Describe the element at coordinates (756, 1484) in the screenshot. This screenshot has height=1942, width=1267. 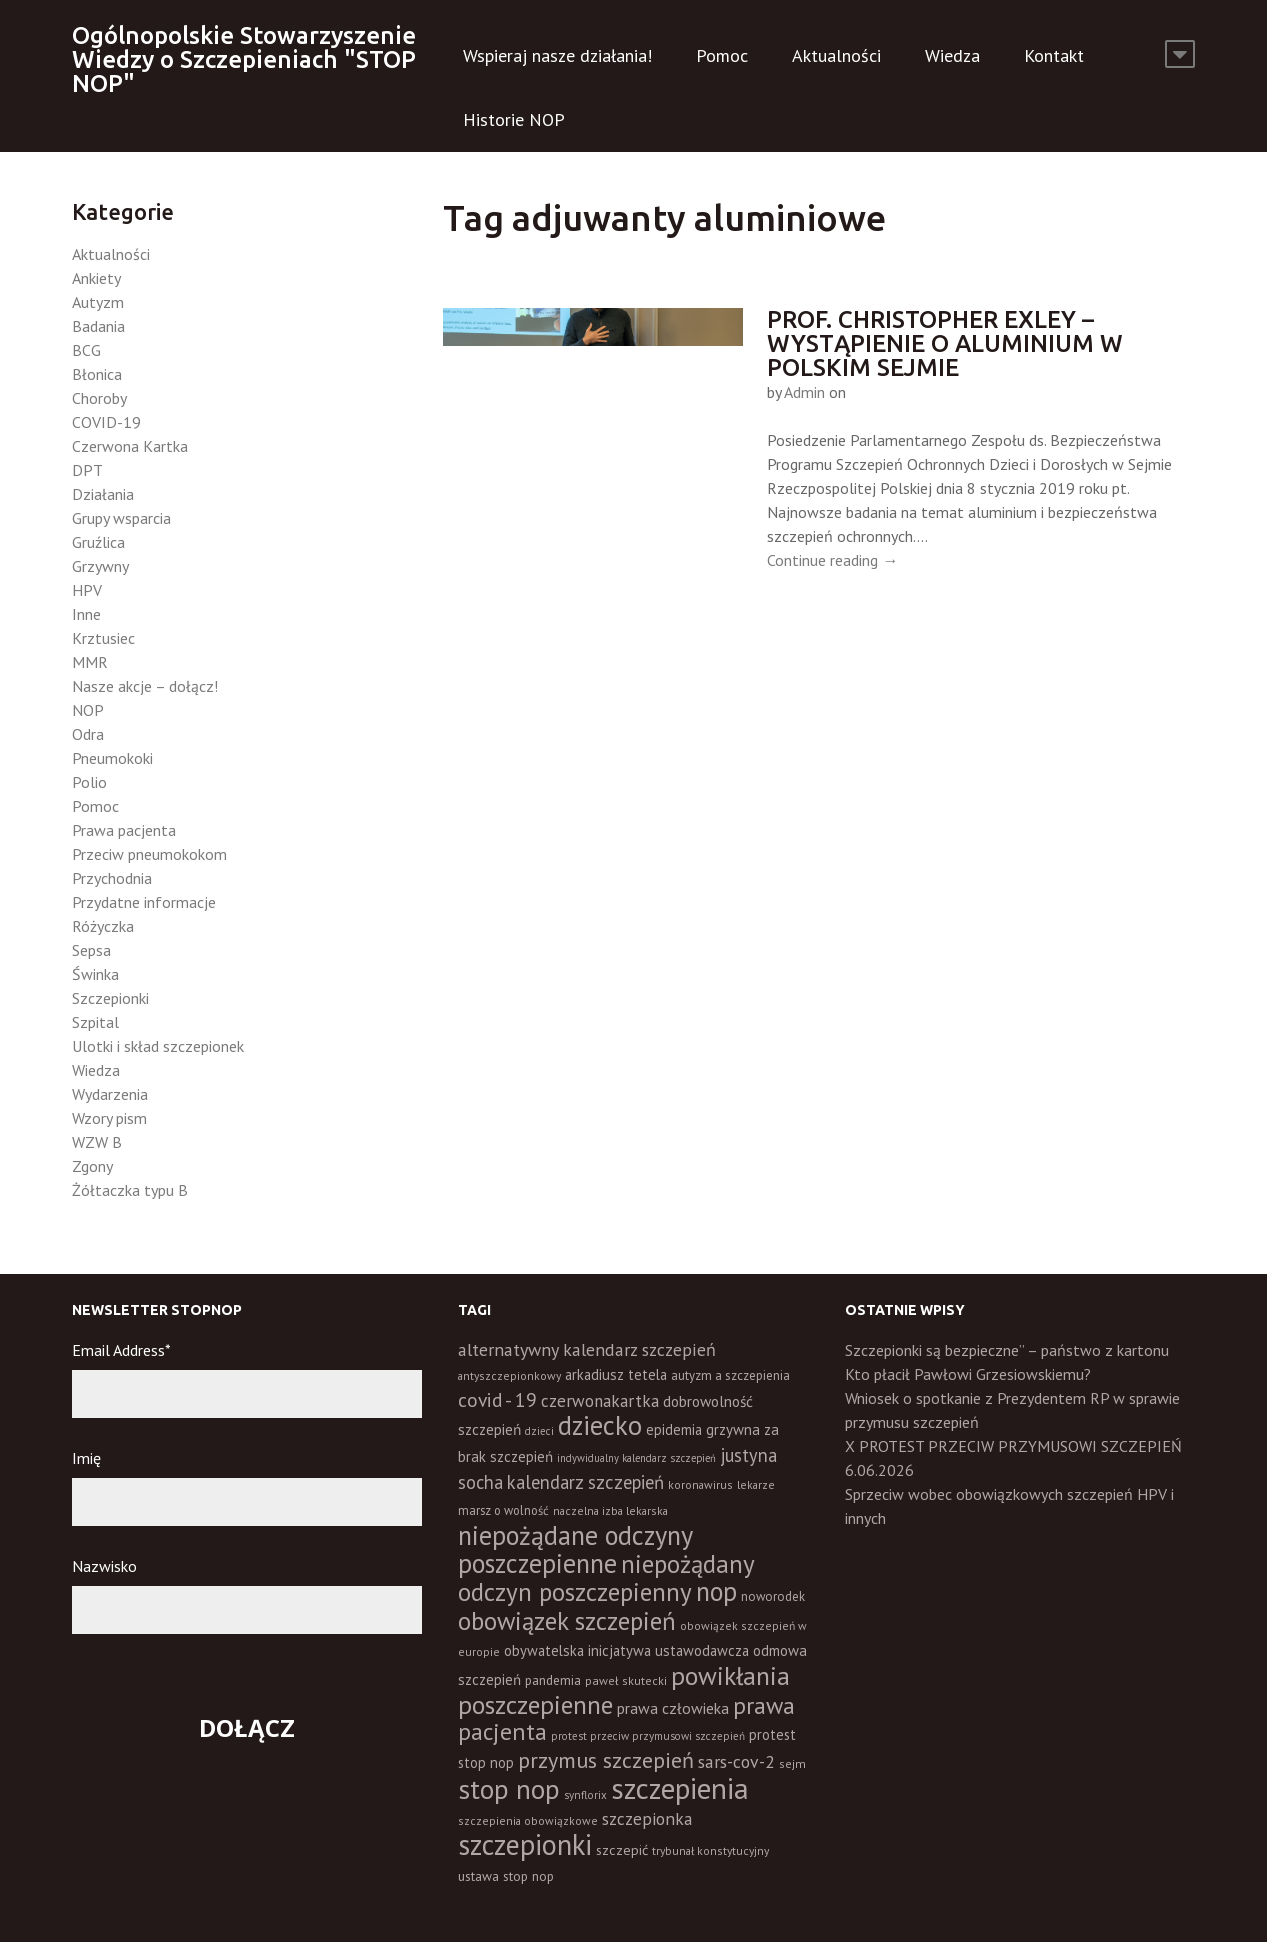
I see `lekarze [lekarze (11 elementów)]` at that location.